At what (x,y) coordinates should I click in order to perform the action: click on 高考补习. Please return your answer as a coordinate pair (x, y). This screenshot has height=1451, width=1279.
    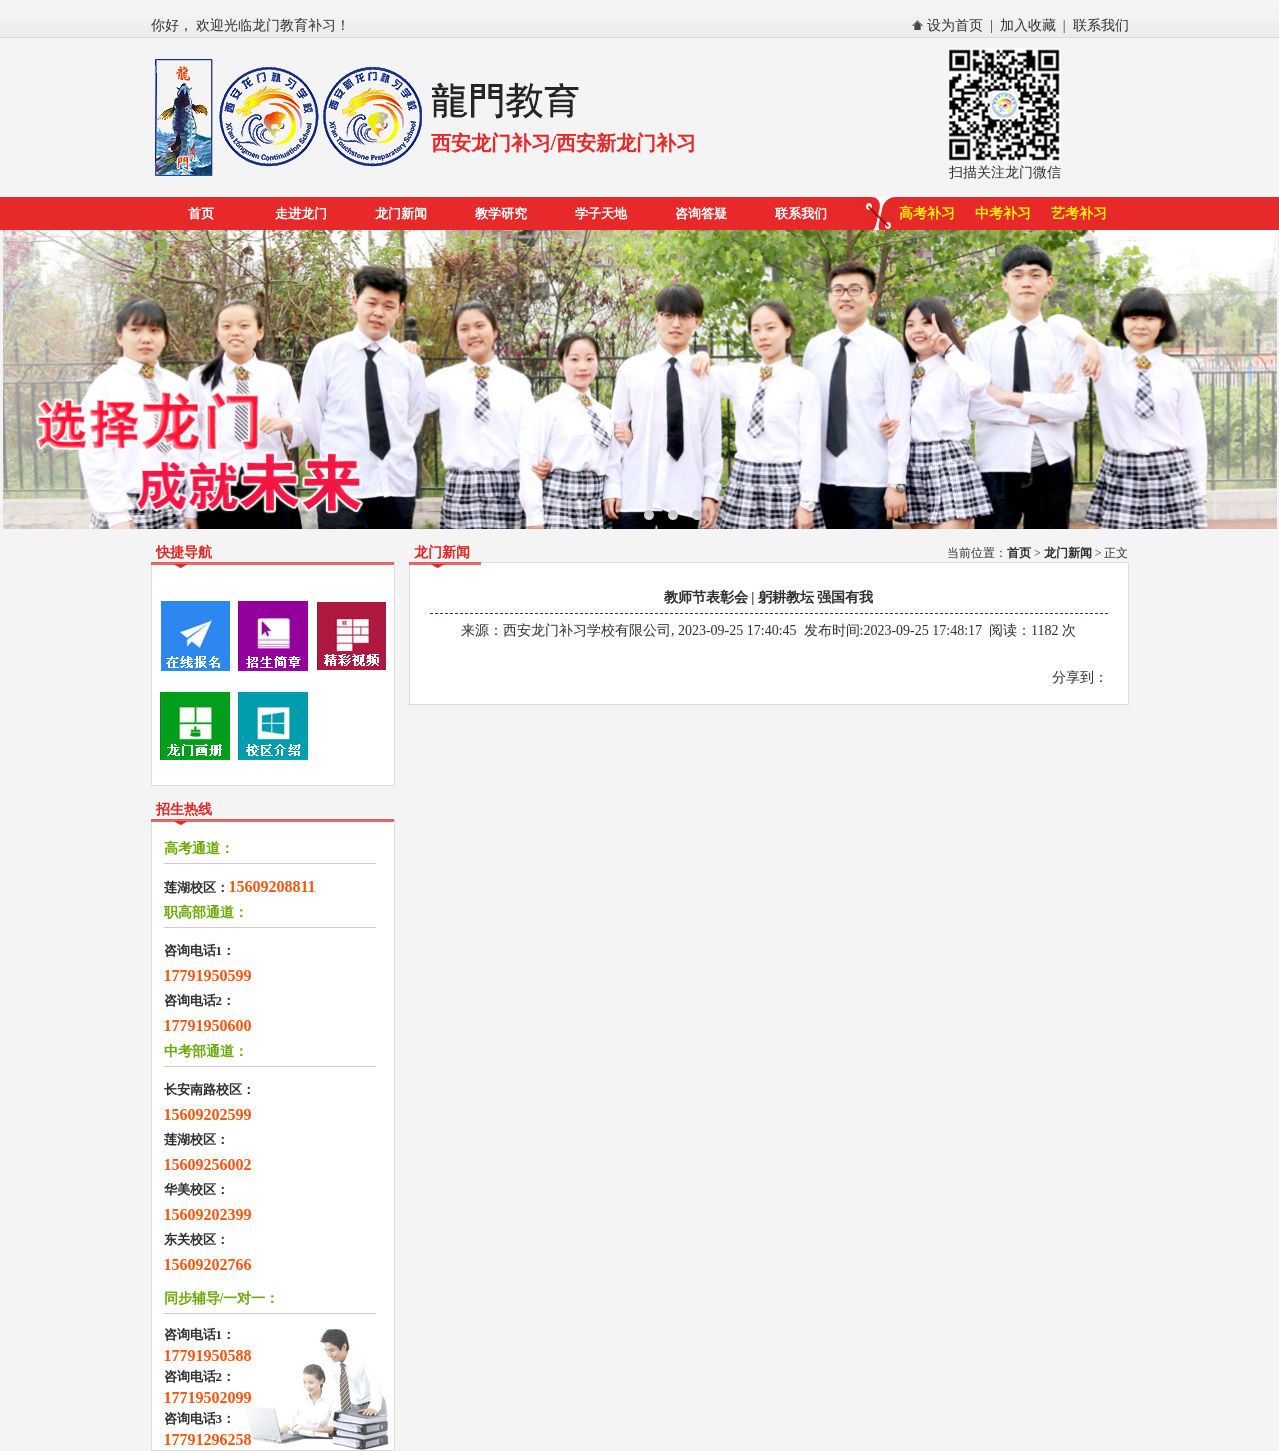
    Looking at the image, I should click on (927, 213).